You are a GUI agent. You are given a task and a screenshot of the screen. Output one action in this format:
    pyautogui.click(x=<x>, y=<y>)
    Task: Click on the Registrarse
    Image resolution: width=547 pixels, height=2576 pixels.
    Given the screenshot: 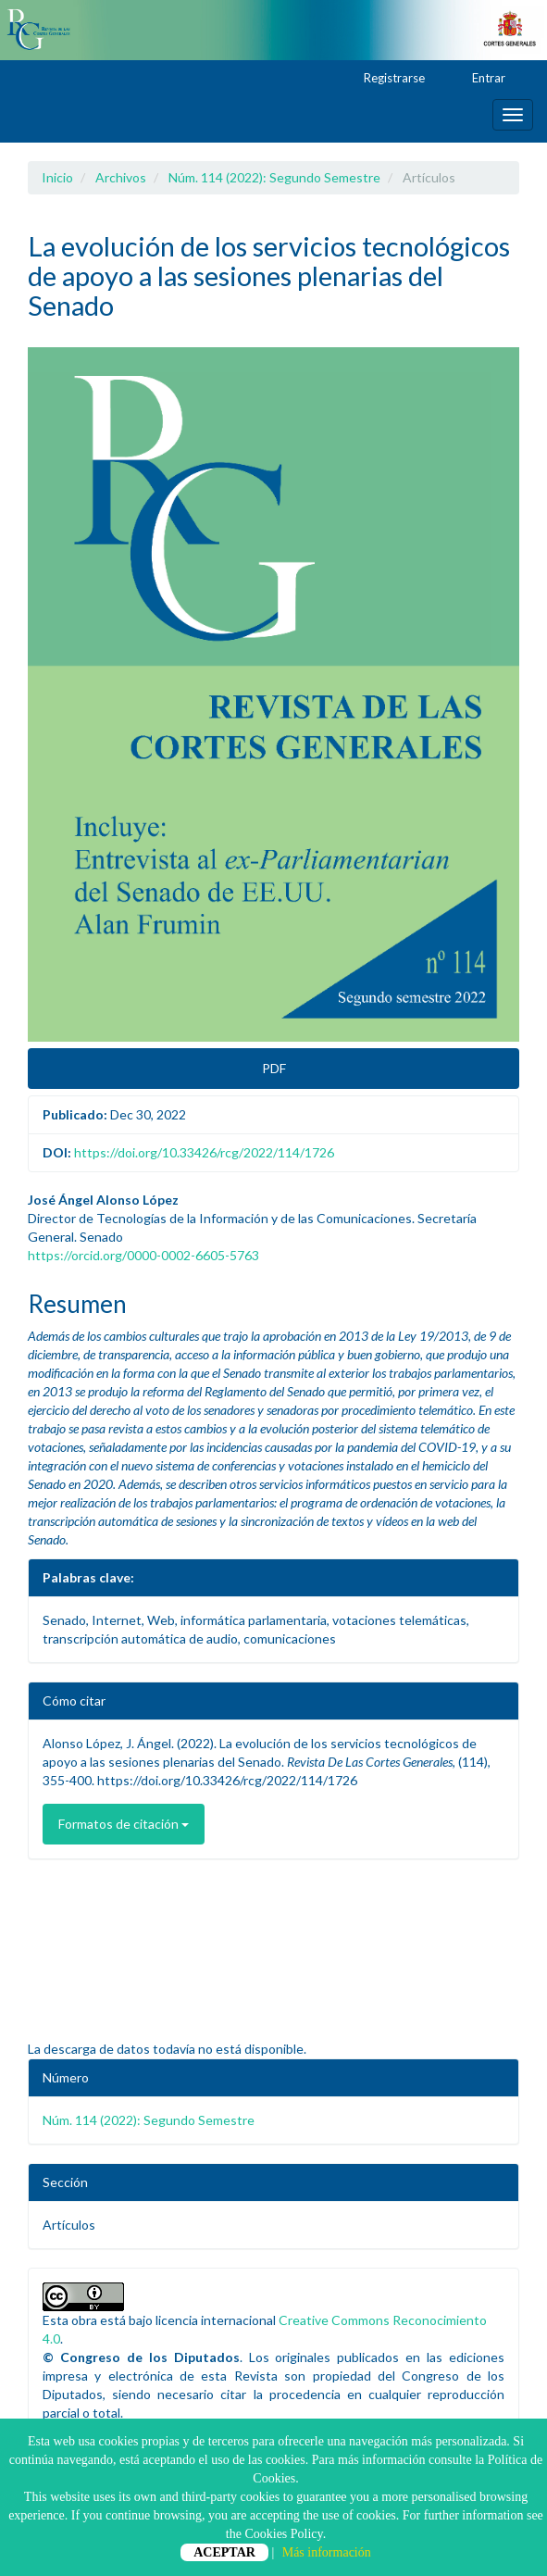 What is the action you would take?
    pyautogui.click(x=385, y=78)
    